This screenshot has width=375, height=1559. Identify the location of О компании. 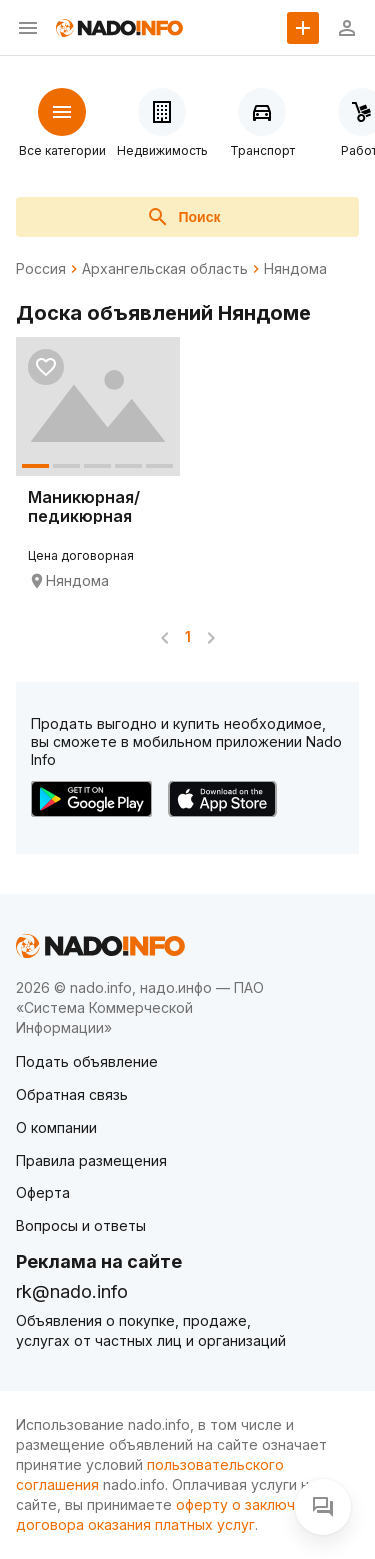
(56, 1127).